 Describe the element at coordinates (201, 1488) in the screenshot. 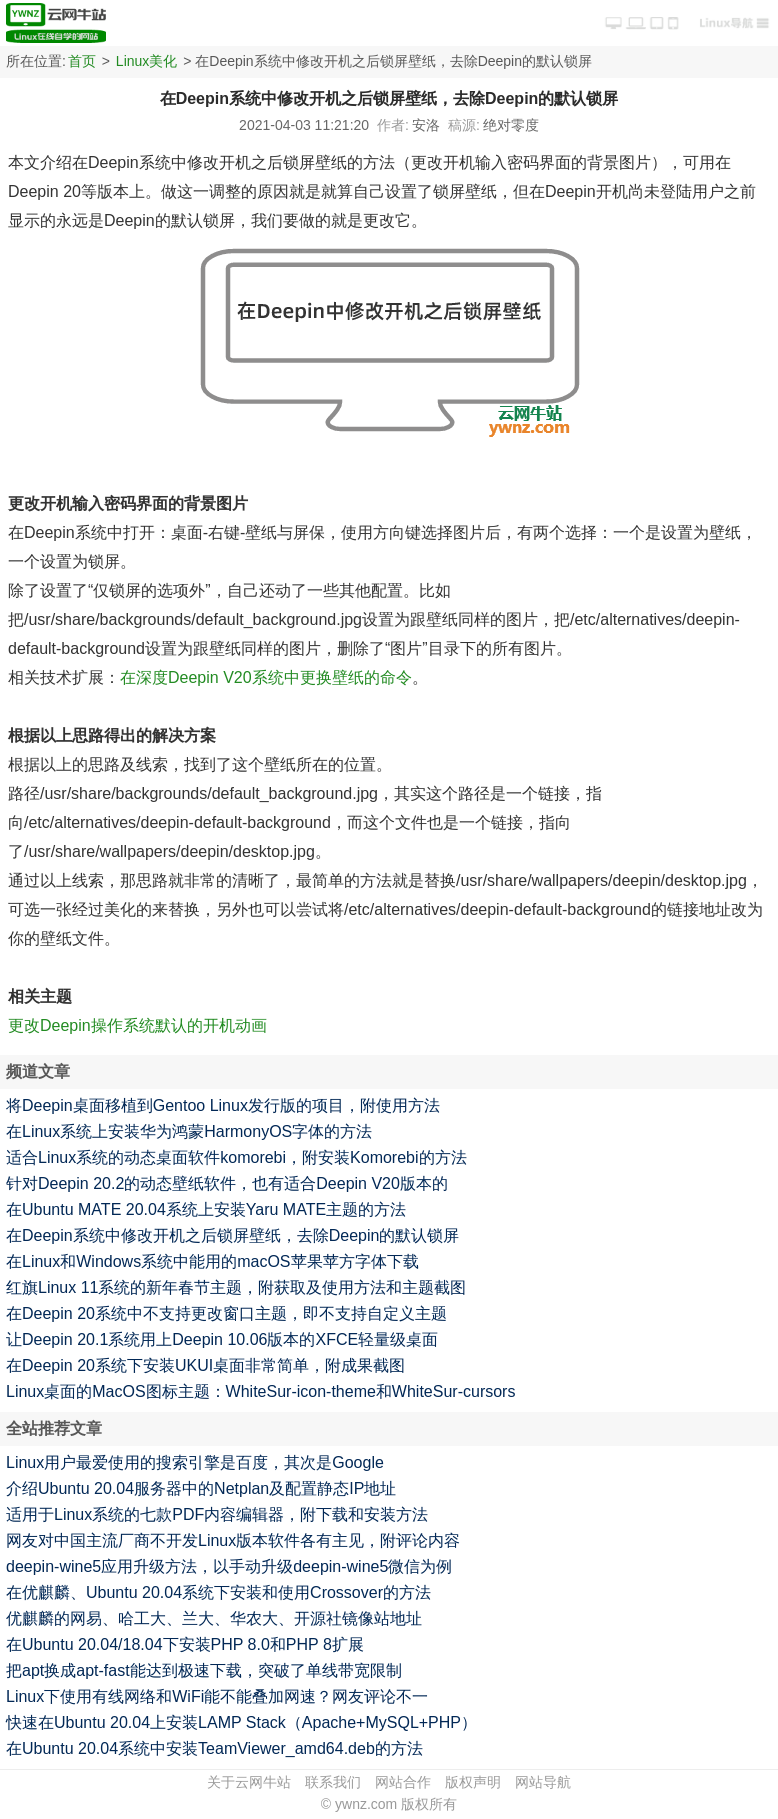

I see `介绍Ubuntu 20.04服务器中的Netplan及配置静态IP地址` at that location.